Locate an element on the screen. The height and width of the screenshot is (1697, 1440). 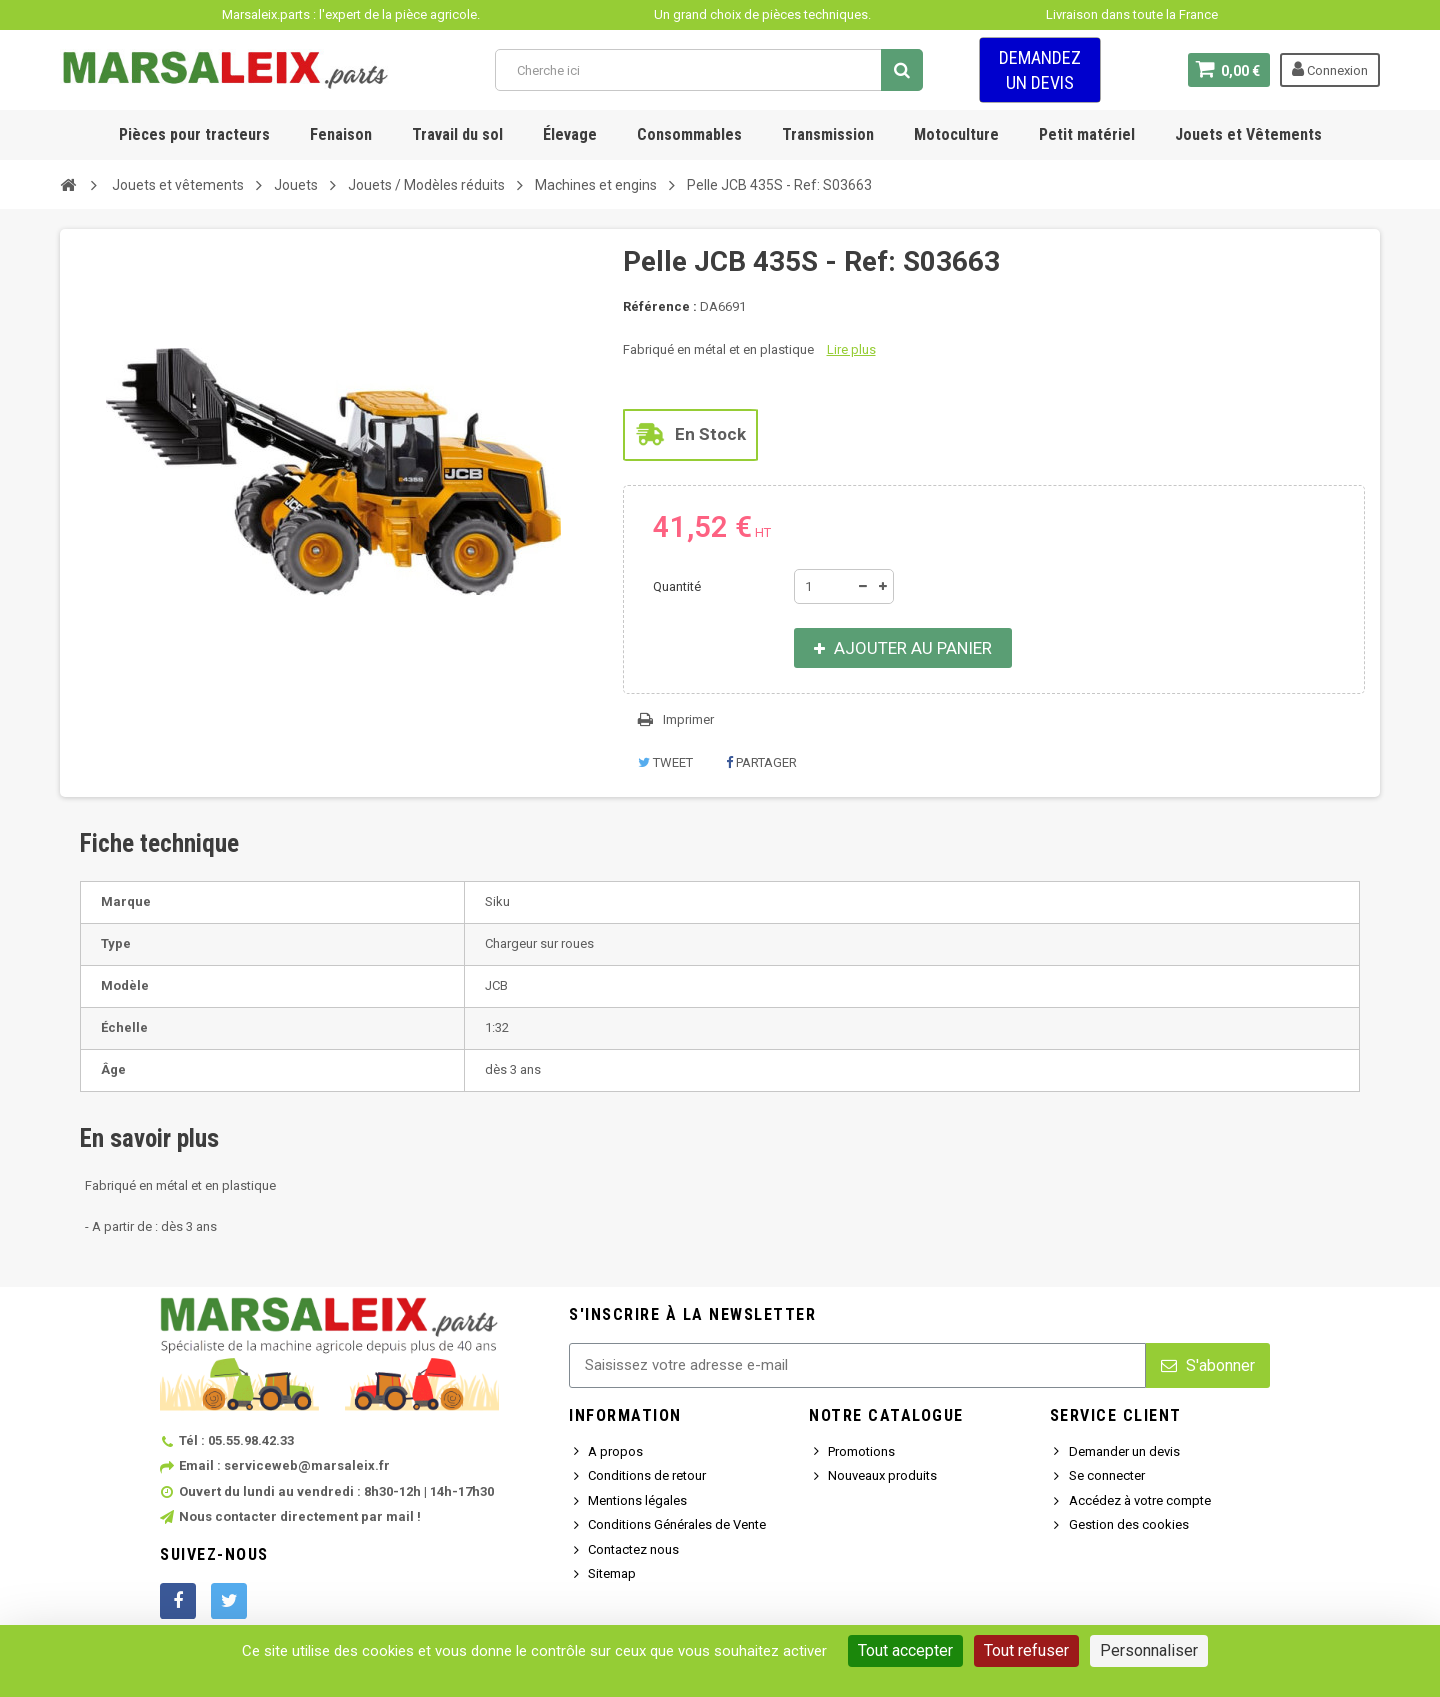
Personnaliser [Personnaliser (fenêtre modale)] is located at coordinates (1149, 1650).